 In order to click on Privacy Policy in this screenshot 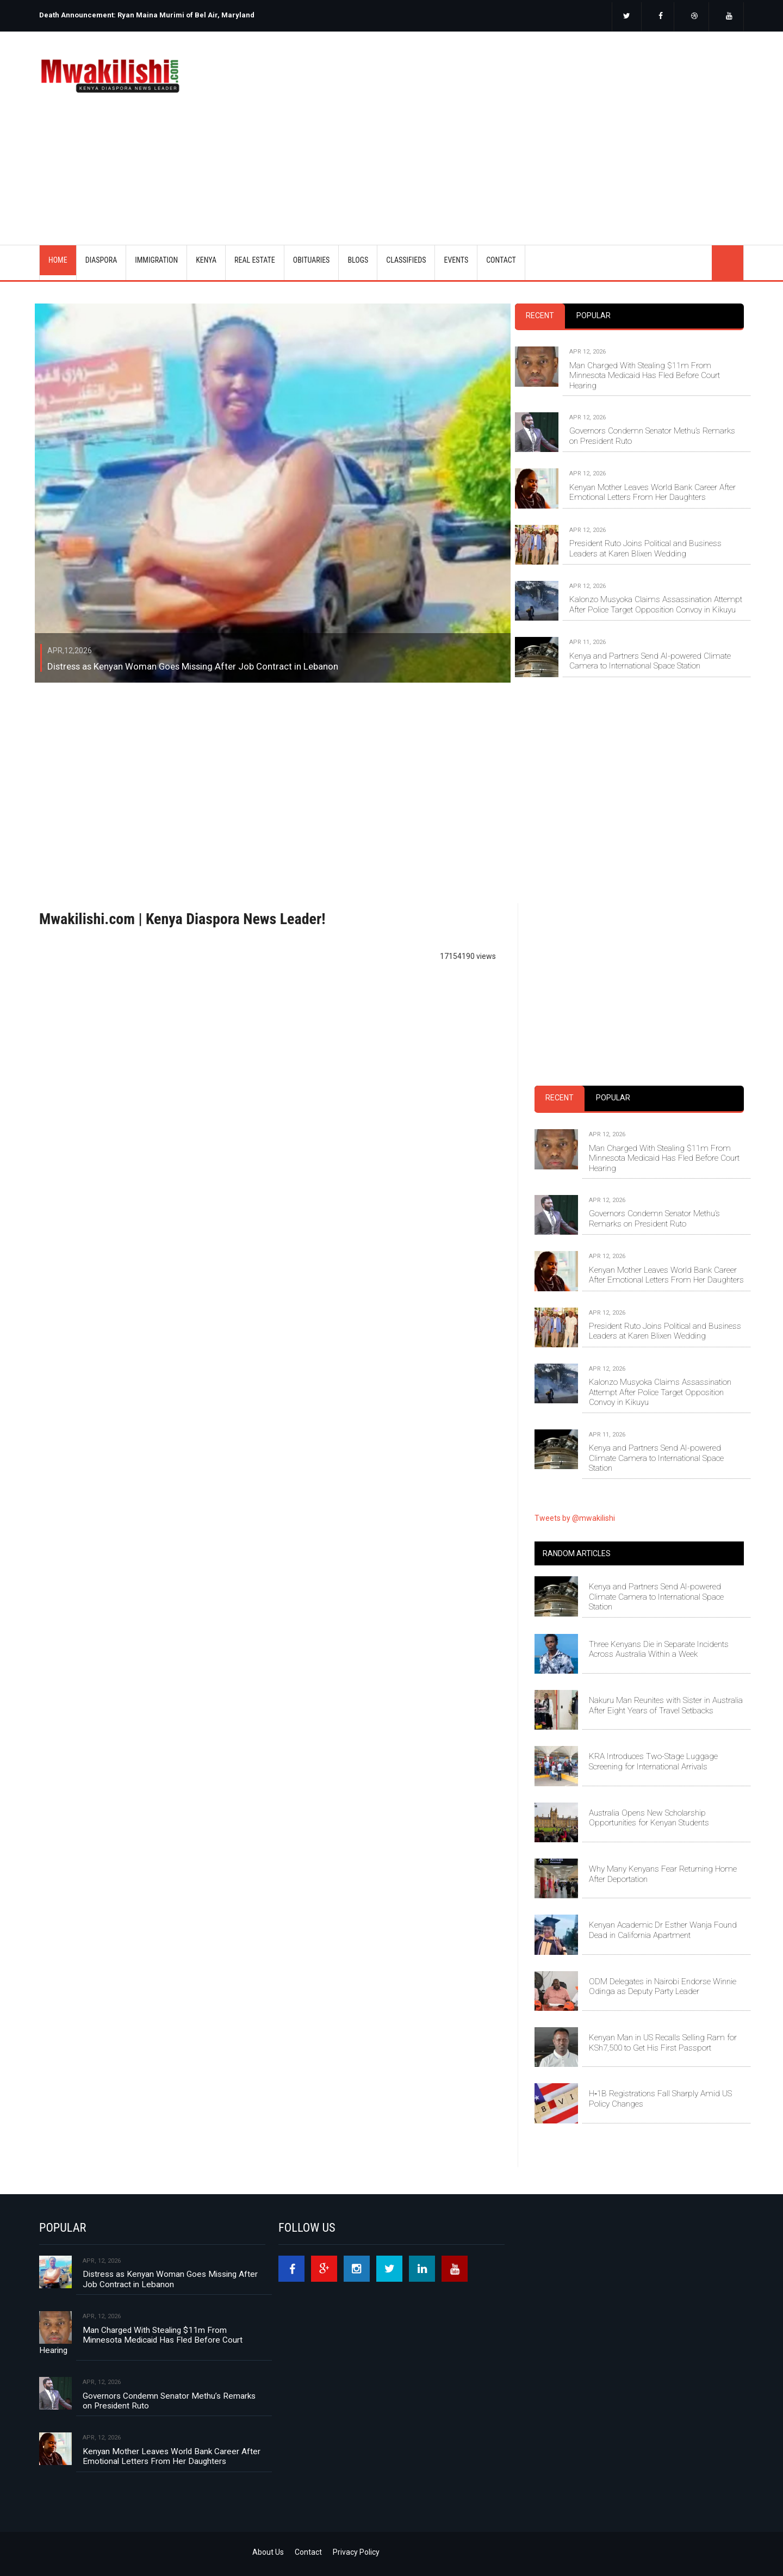, I will do `click(356, 2552)`.